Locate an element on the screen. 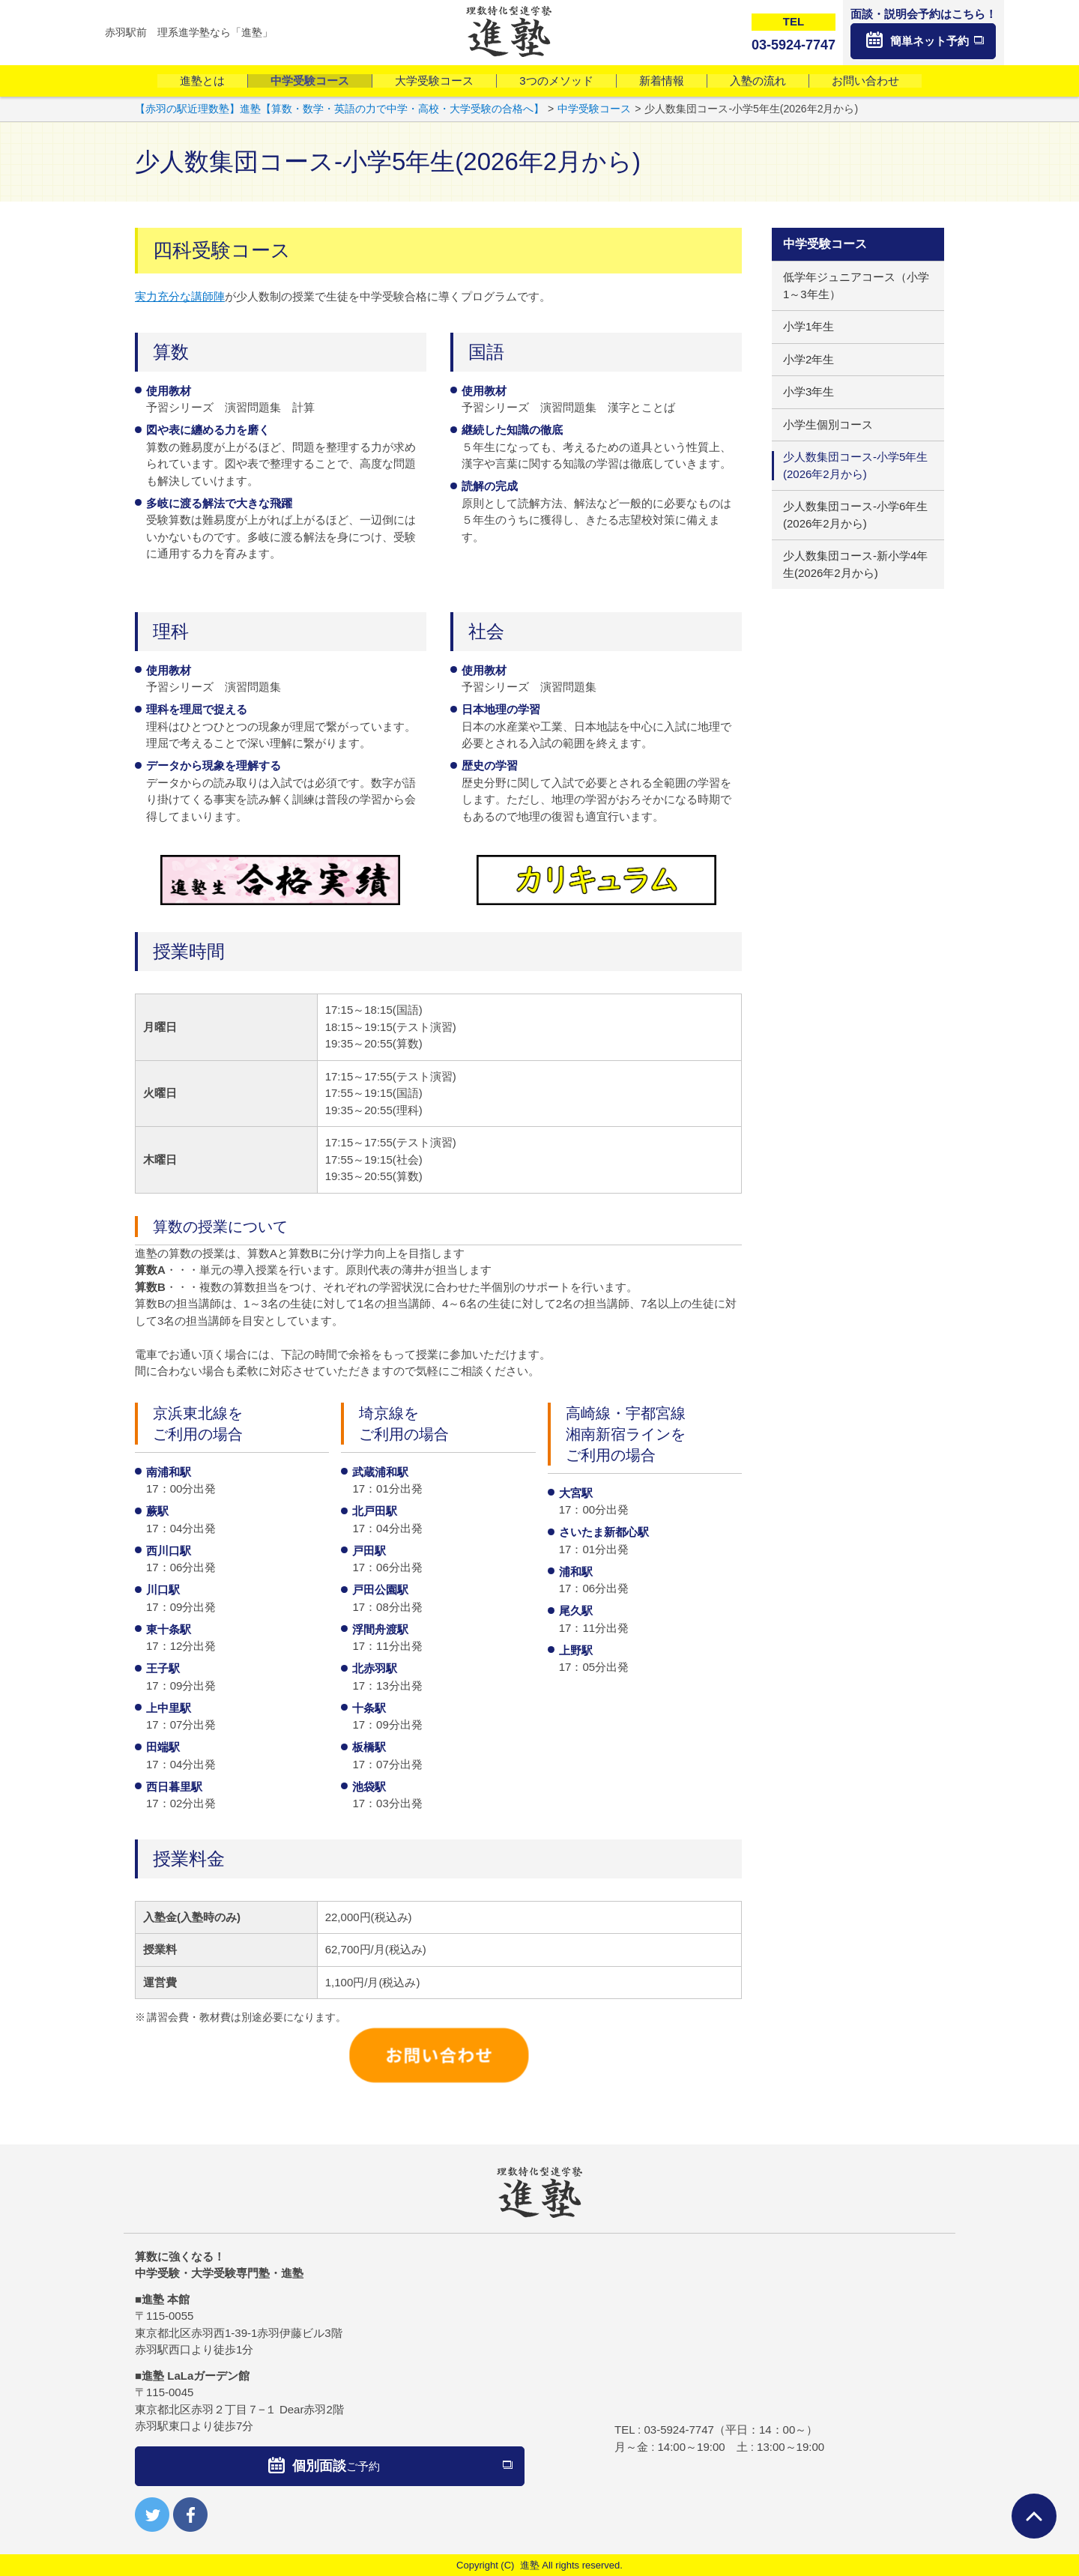  低学年ジュニアコース（小学1～3年生） is located at coordinates (856, 285).